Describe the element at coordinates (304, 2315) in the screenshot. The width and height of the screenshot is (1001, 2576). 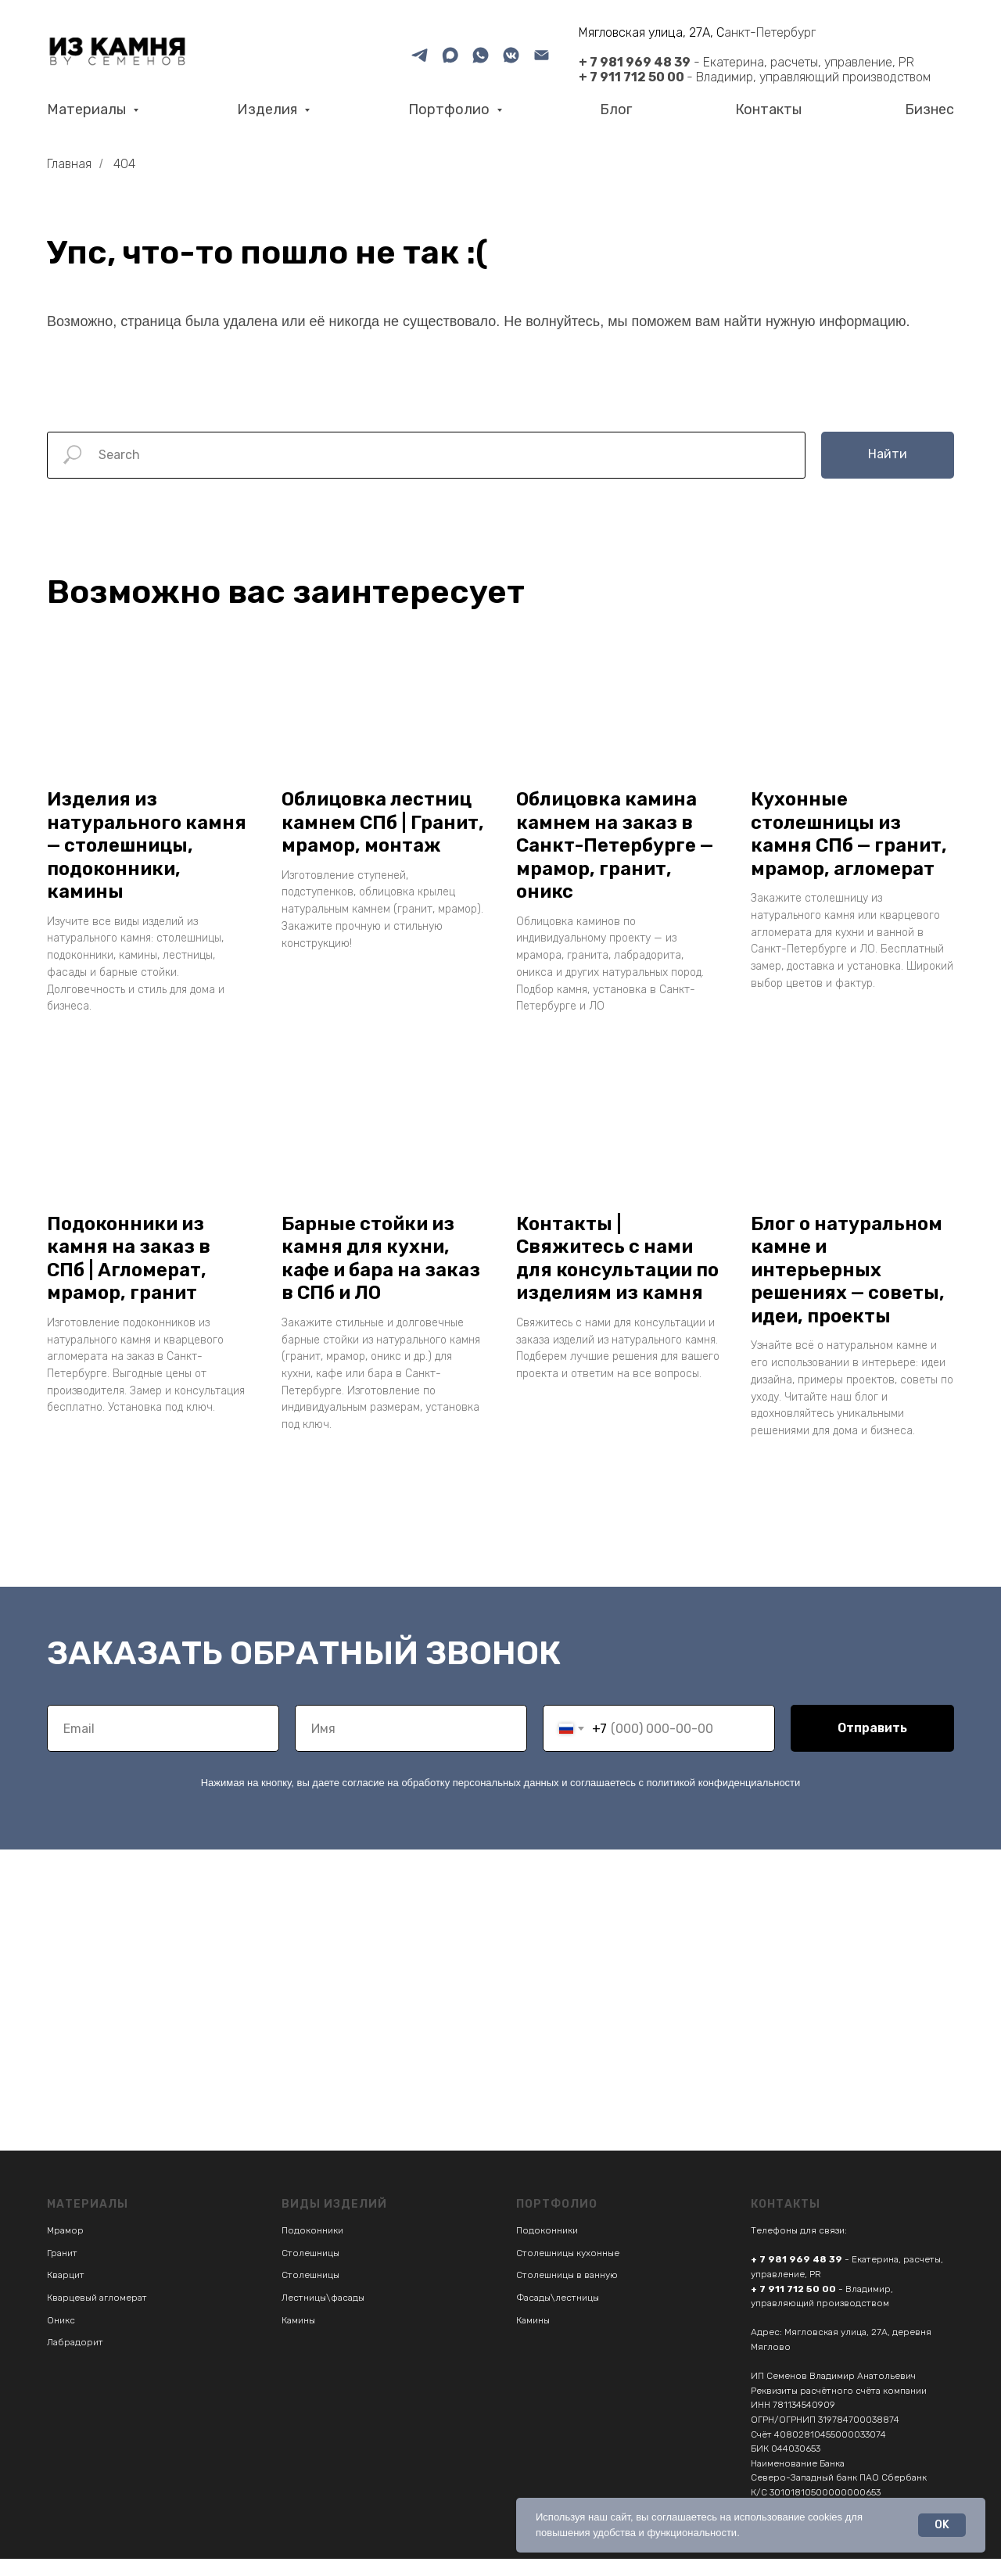
I see `Лестницы` at that location.